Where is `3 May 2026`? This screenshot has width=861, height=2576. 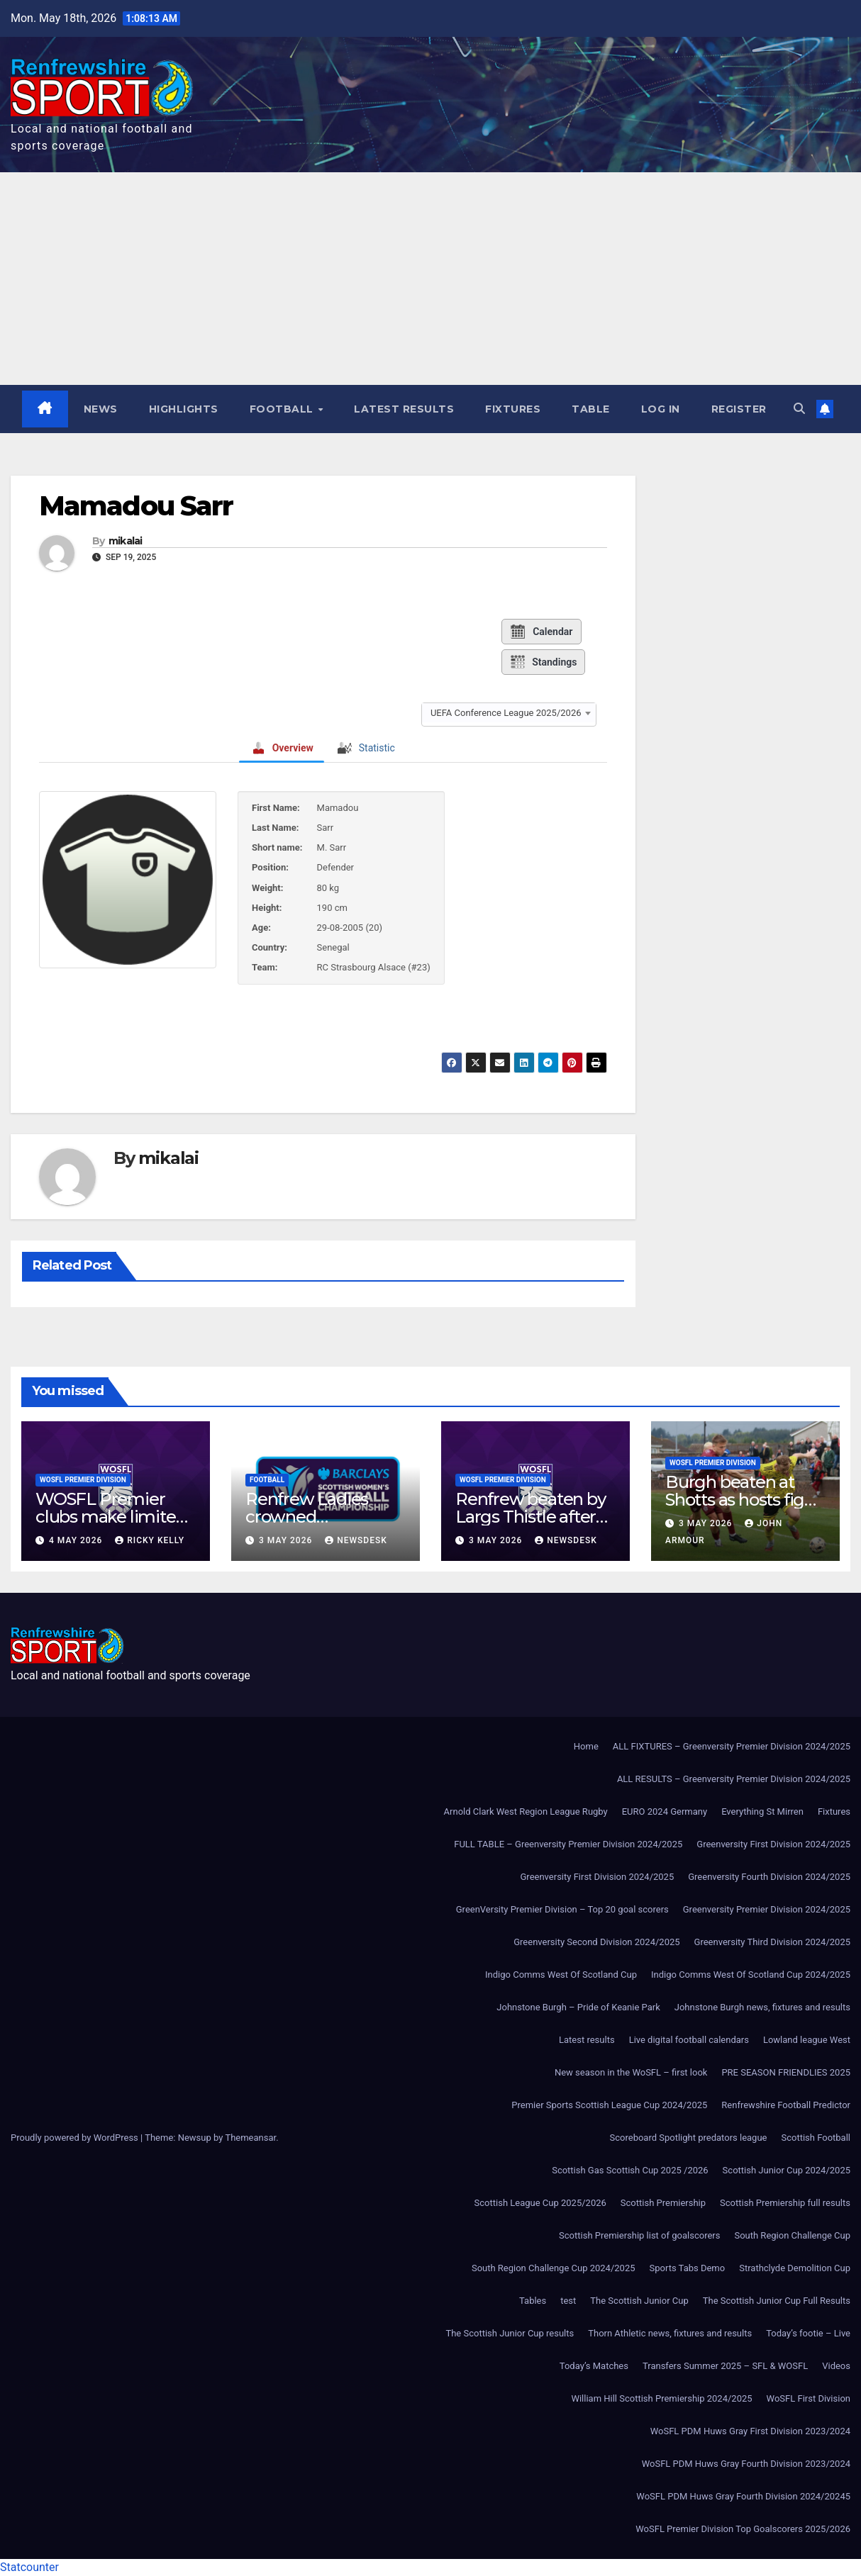 3 May 2026 is located at coordinates (287, 1540).